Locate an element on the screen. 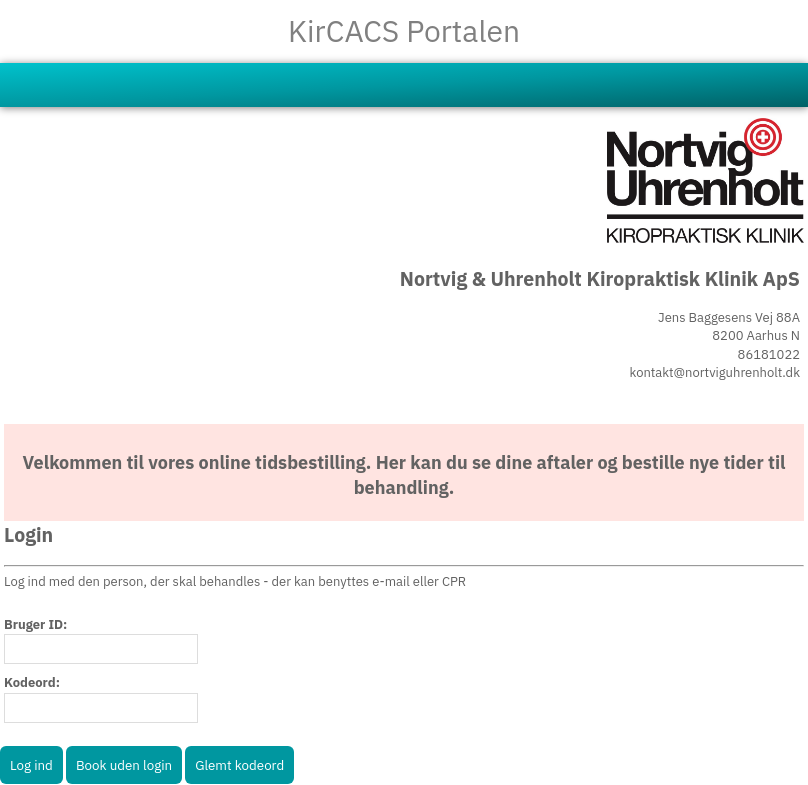  86181022 is located at coordinates (769, 354).